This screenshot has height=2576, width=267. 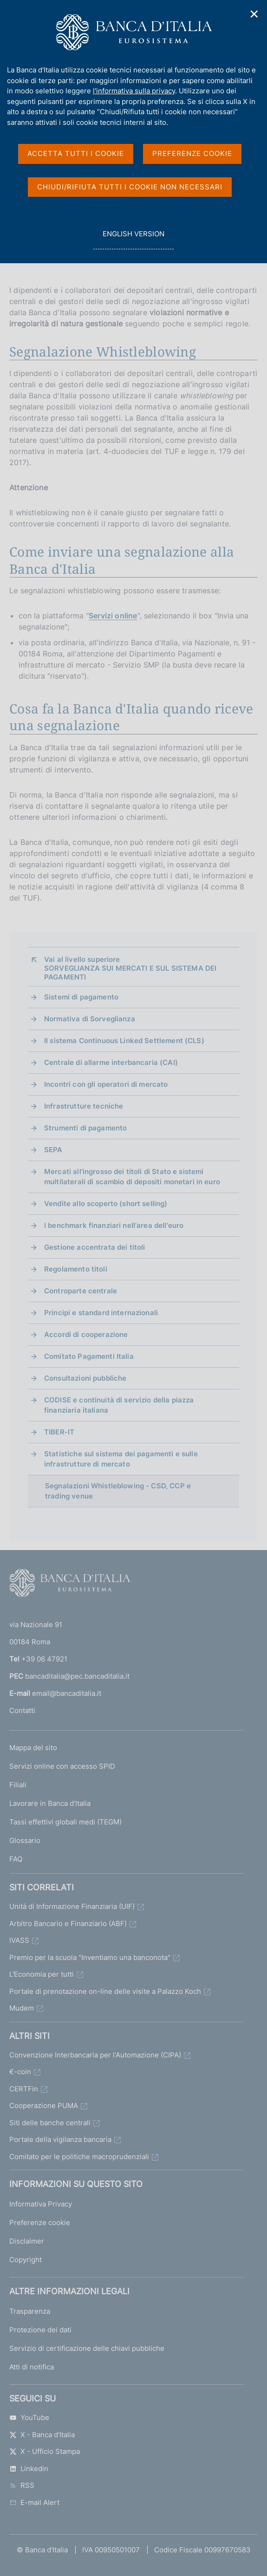 I want to click on Regolamento titoli, so click(x=75, y=1269).